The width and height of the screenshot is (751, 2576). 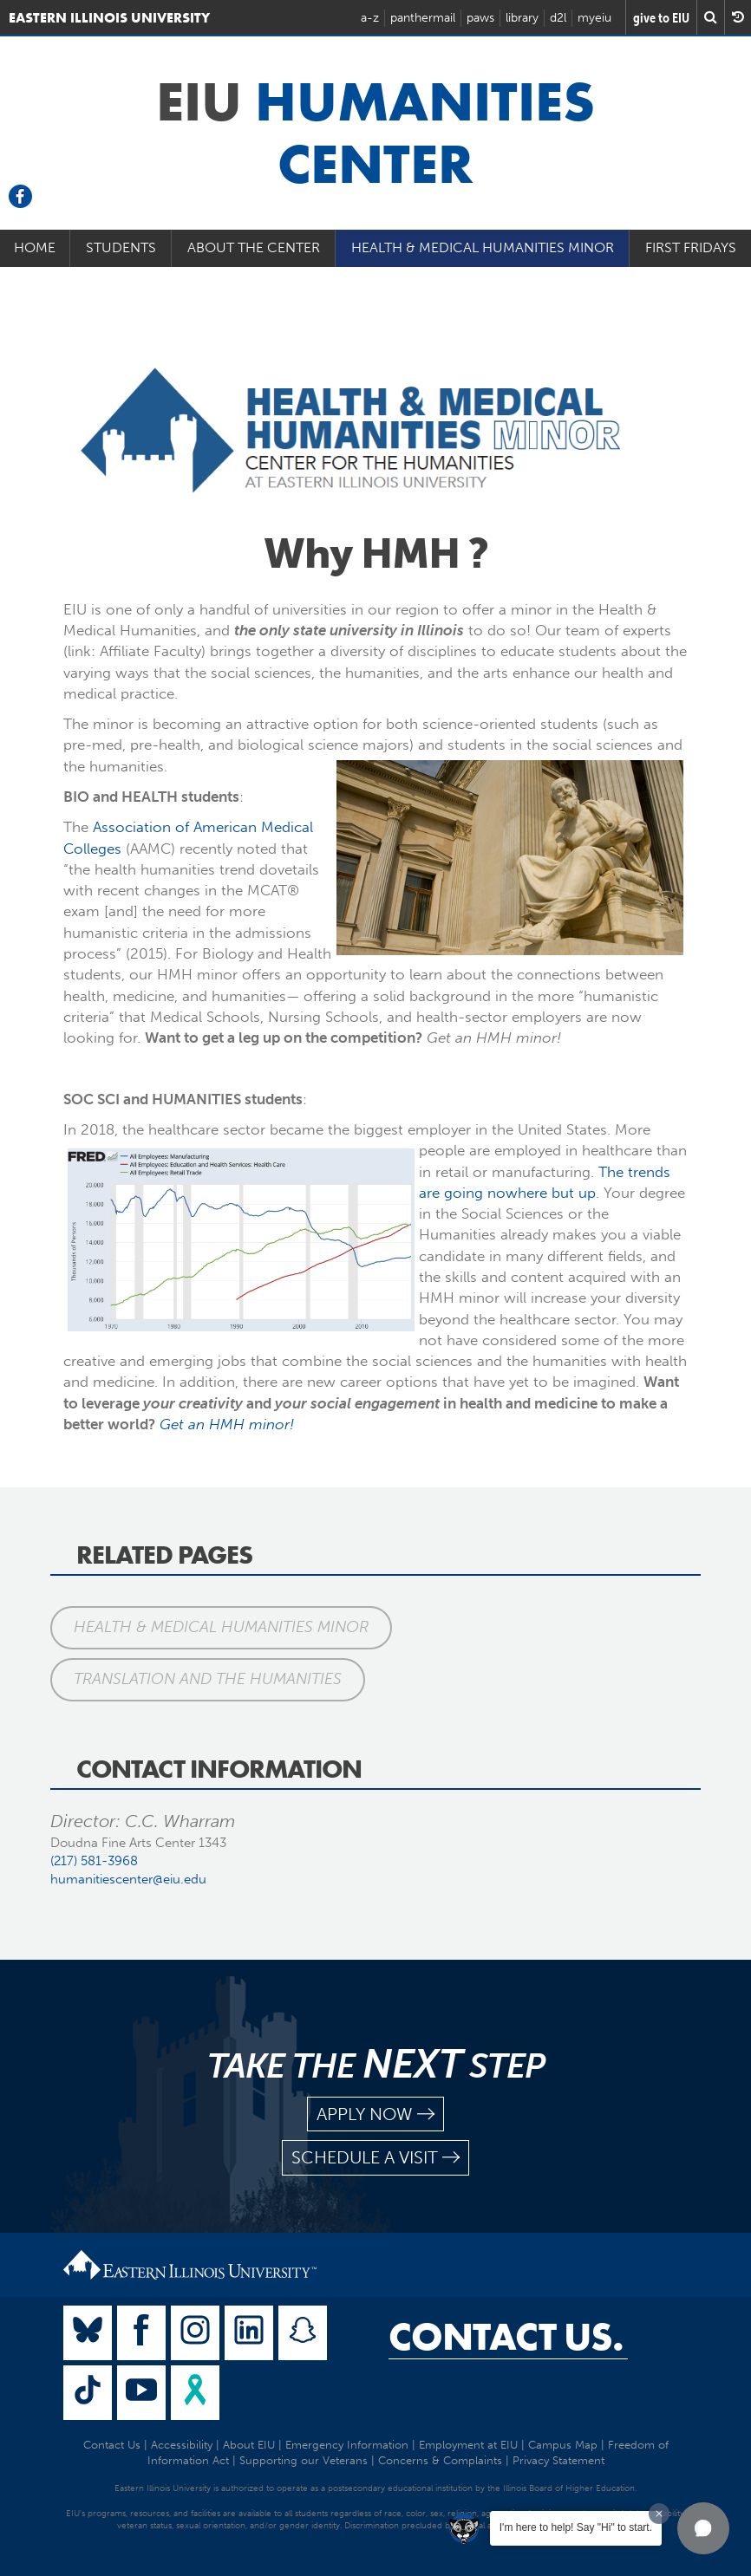 What do you see at coordinates (563, 2444) in the screenshot?
I see `Campus Map` at bounding box center [563, 2444].